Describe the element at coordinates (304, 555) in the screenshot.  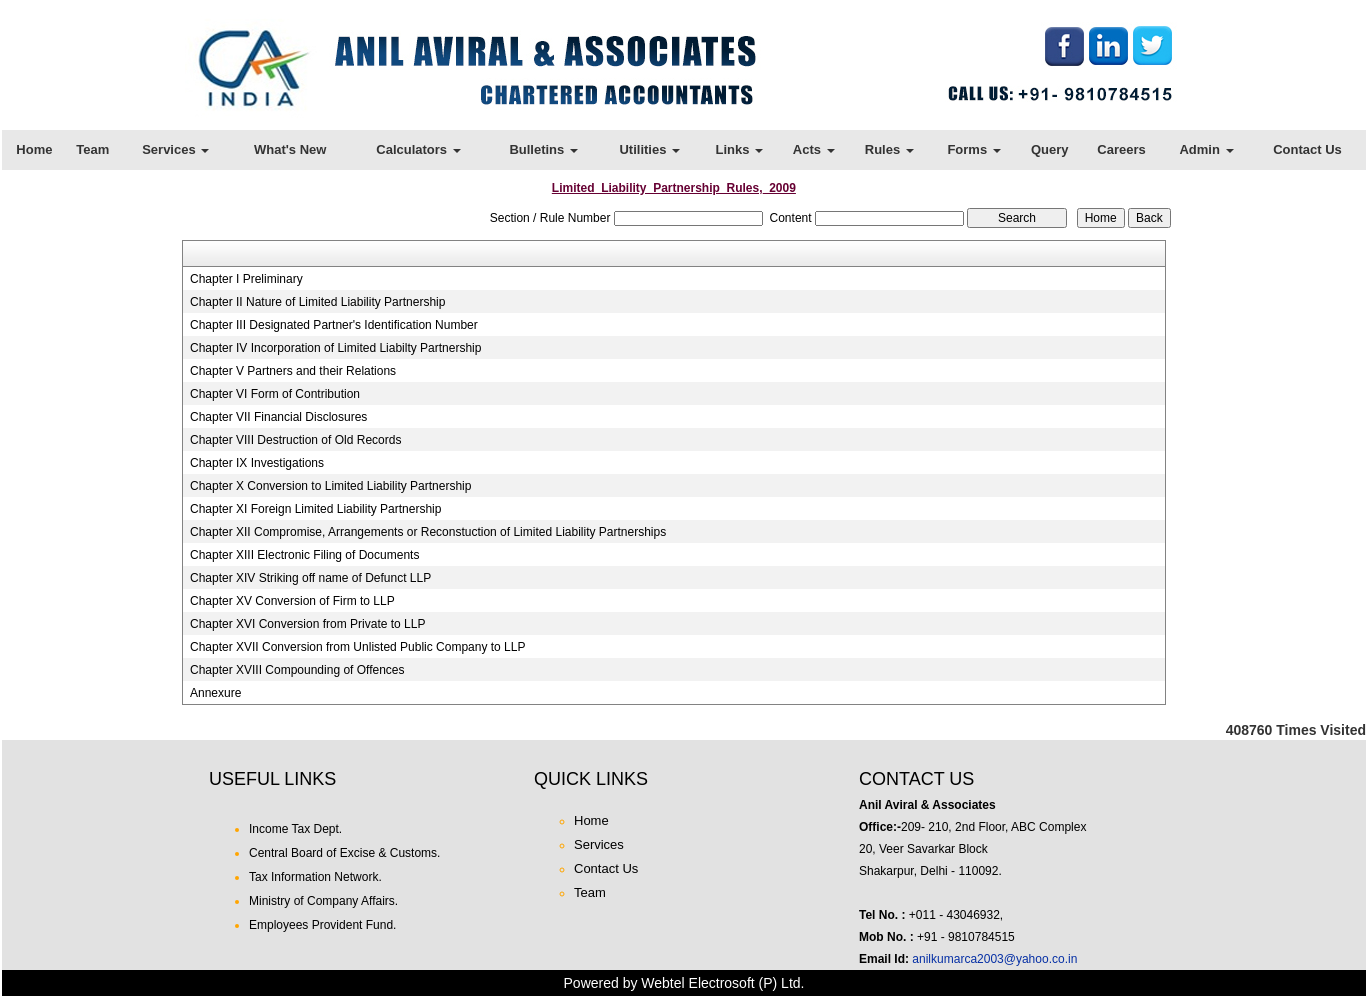
I see `Chapter XIII Electronic Filing of Documents` at that location.